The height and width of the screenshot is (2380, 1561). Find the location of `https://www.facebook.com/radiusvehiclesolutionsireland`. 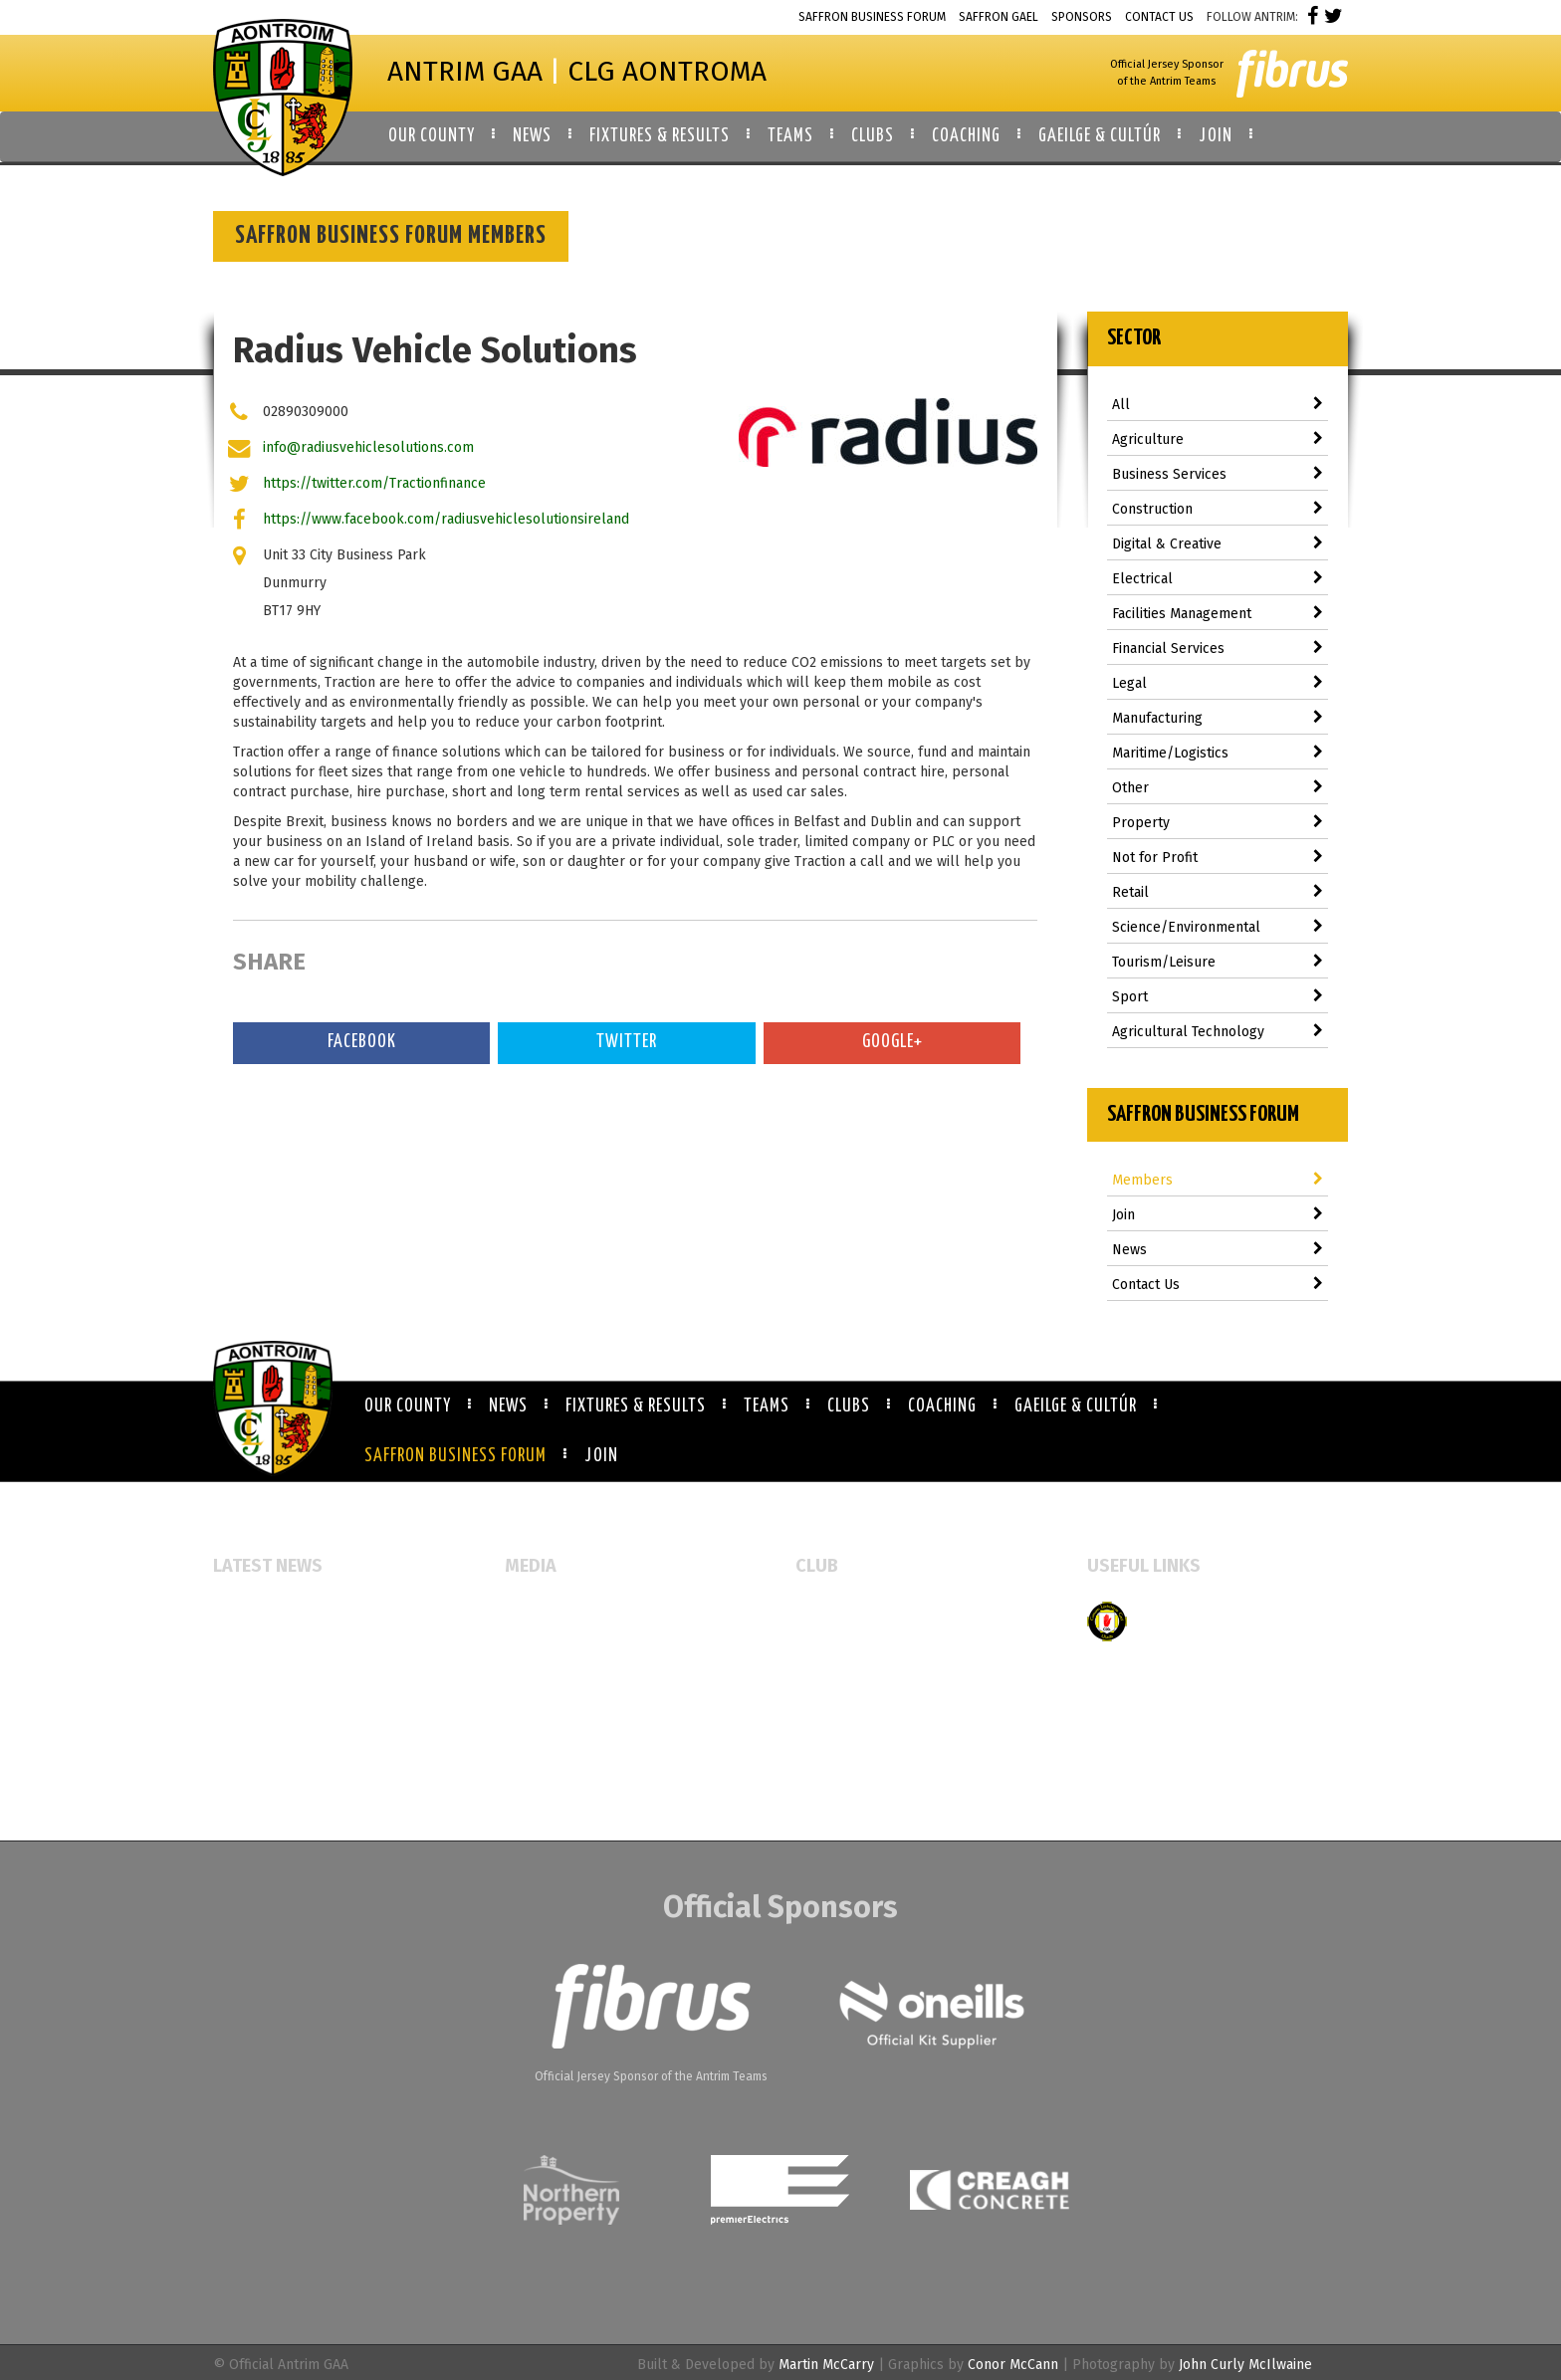

https://www.facebook.com/radiusvehiclesolutionsireland is located at coordinates (446, 519).